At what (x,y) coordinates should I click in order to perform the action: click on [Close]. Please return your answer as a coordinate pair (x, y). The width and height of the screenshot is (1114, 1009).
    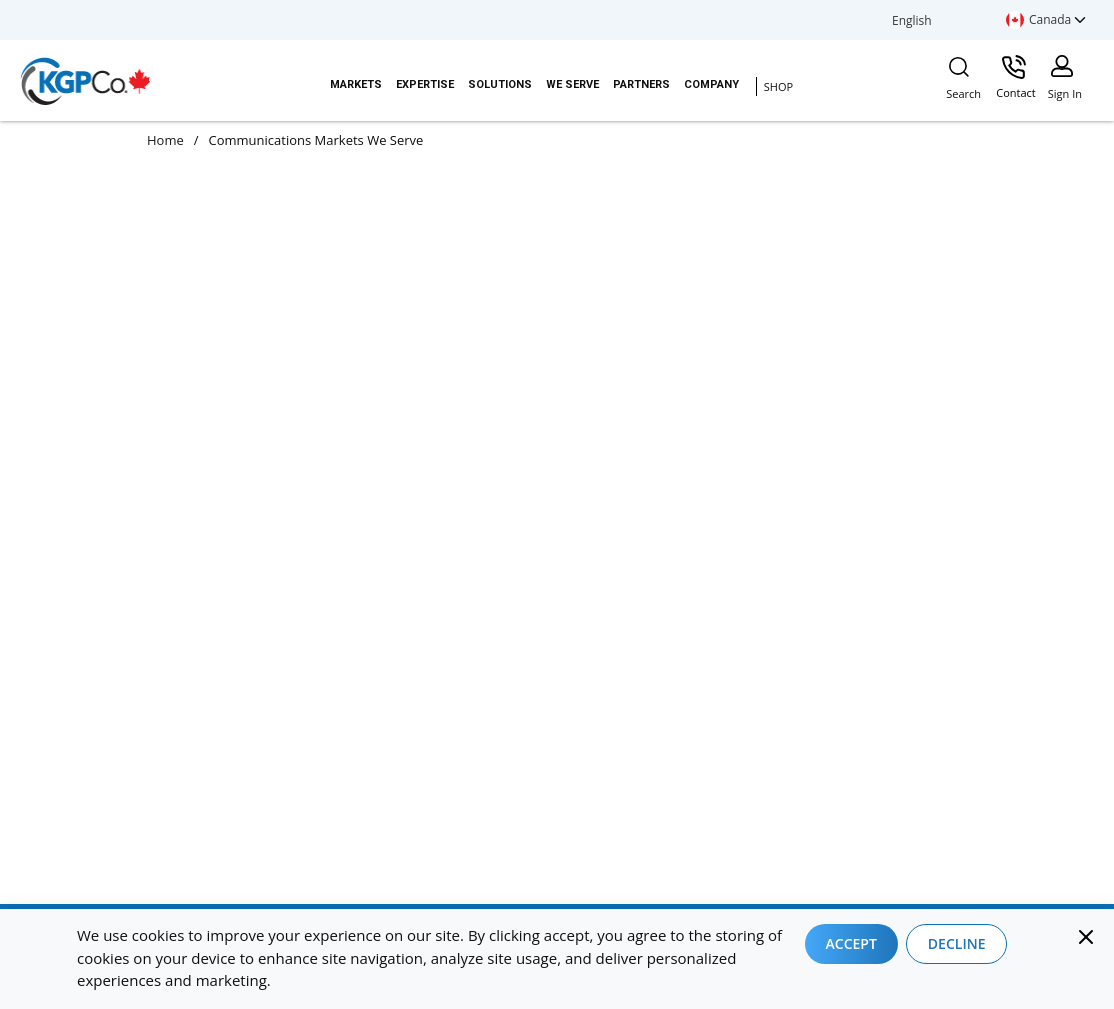
    Looking at the image, I should click on (1086, 937).